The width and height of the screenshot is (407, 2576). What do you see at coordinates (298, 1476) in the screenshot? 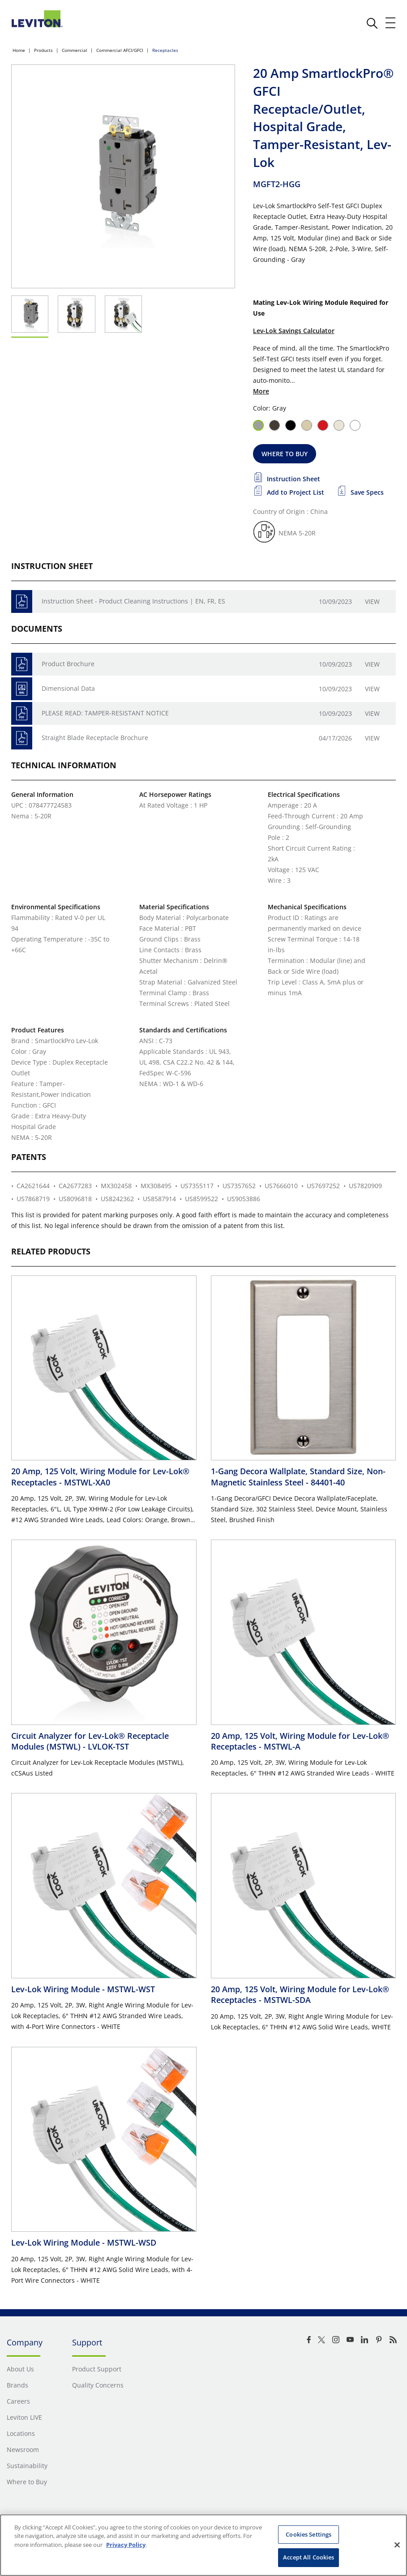
I see `1-Gang Decora Wallplate, Standard Size, Non-Magnetic Stainless Steel` at bounding box center [298, 1476].